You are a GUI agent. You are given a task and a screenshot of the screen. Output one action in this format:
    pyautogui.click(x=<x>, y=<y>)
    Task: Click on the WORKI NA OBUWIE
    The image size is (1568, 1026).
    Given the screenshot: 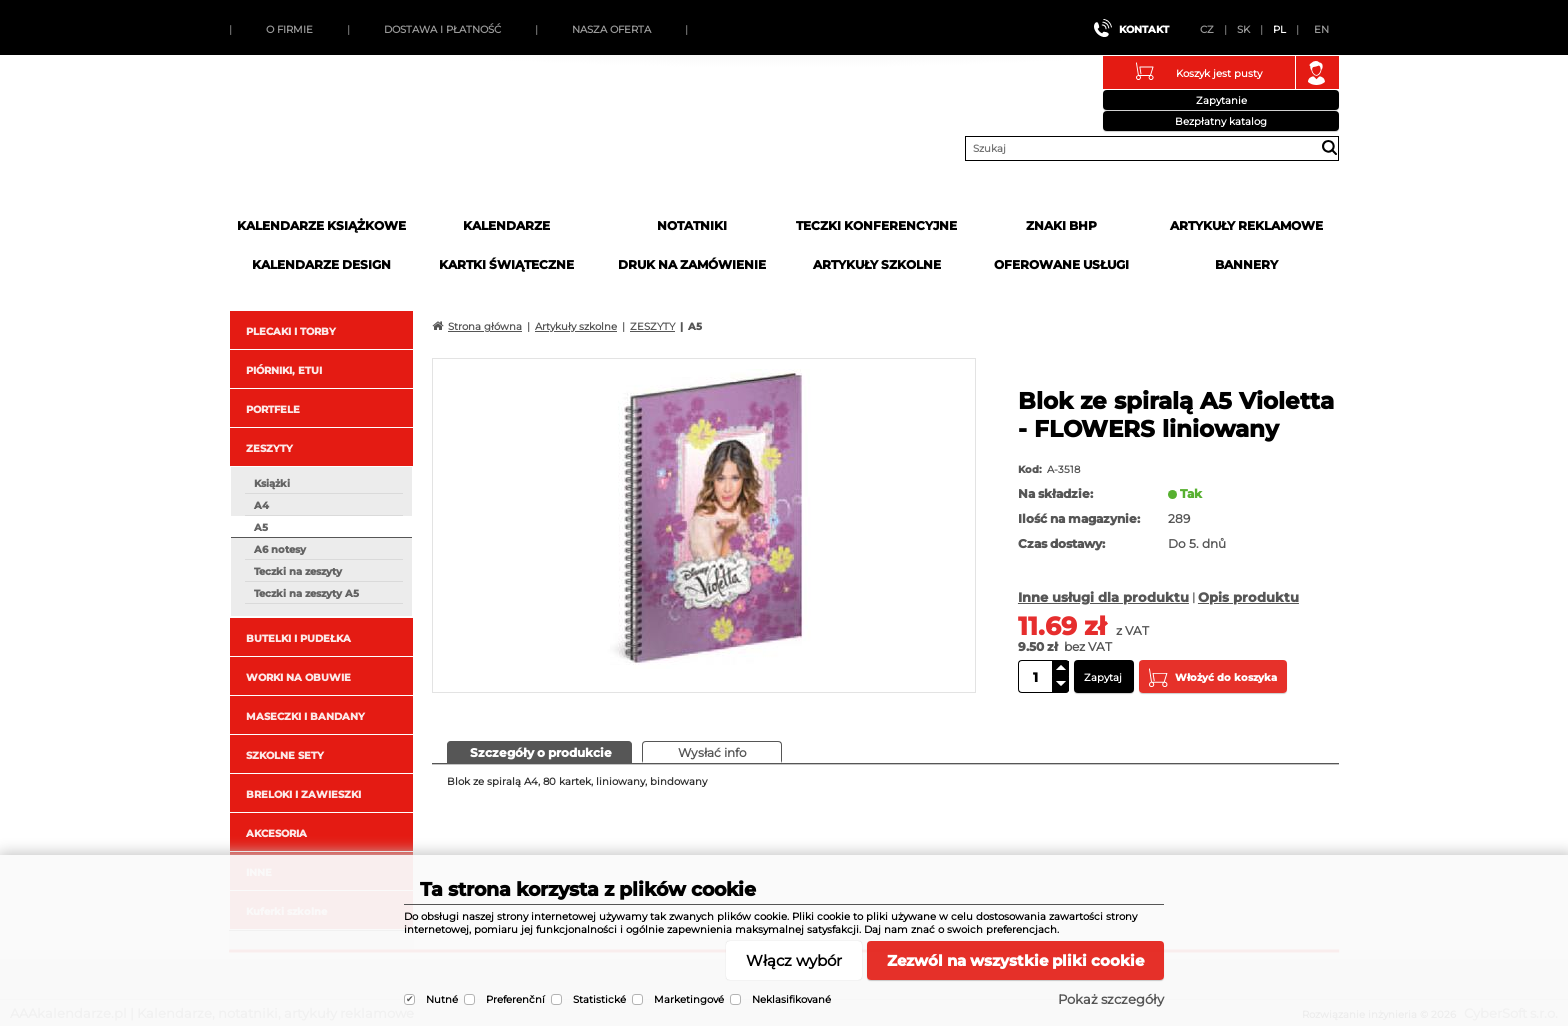 What is the action you would take?
    pyautogui.click(x=298, y=677)
    